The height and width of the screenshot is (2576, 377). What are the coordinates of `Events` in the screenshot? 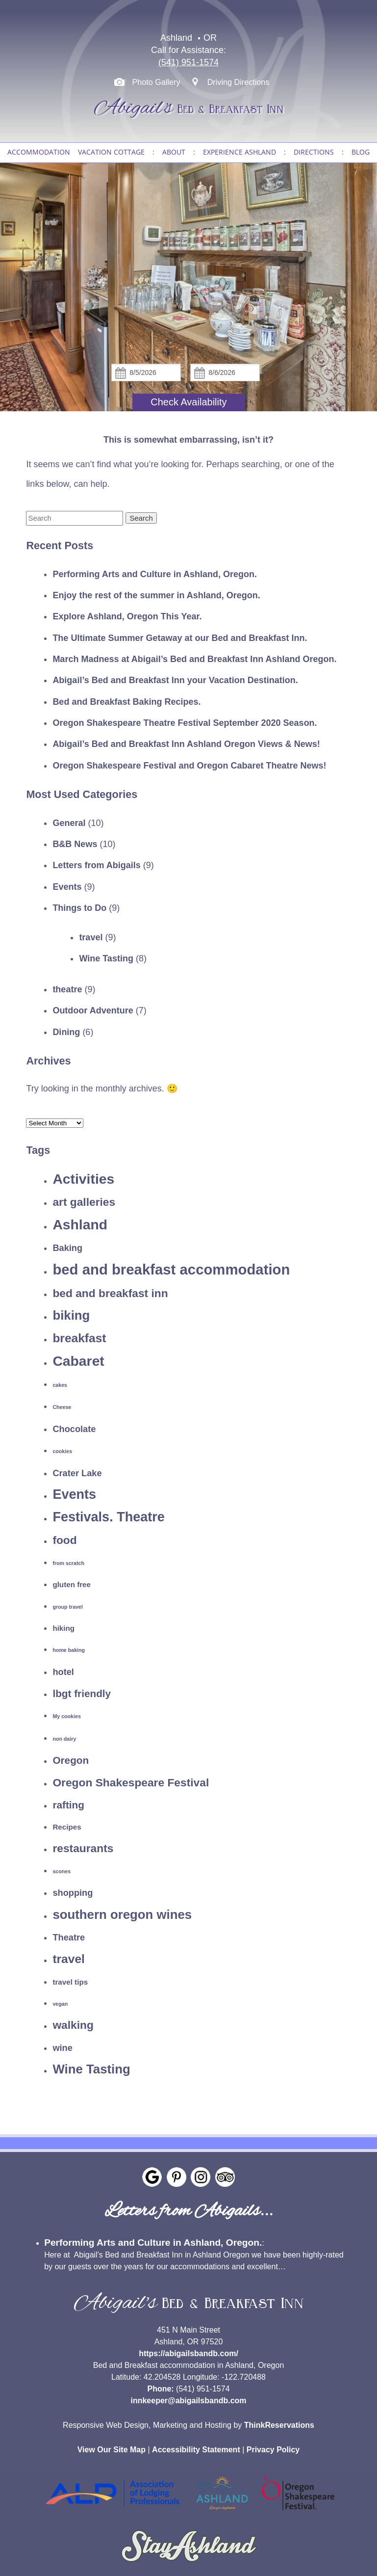 It's located at (66, 887).